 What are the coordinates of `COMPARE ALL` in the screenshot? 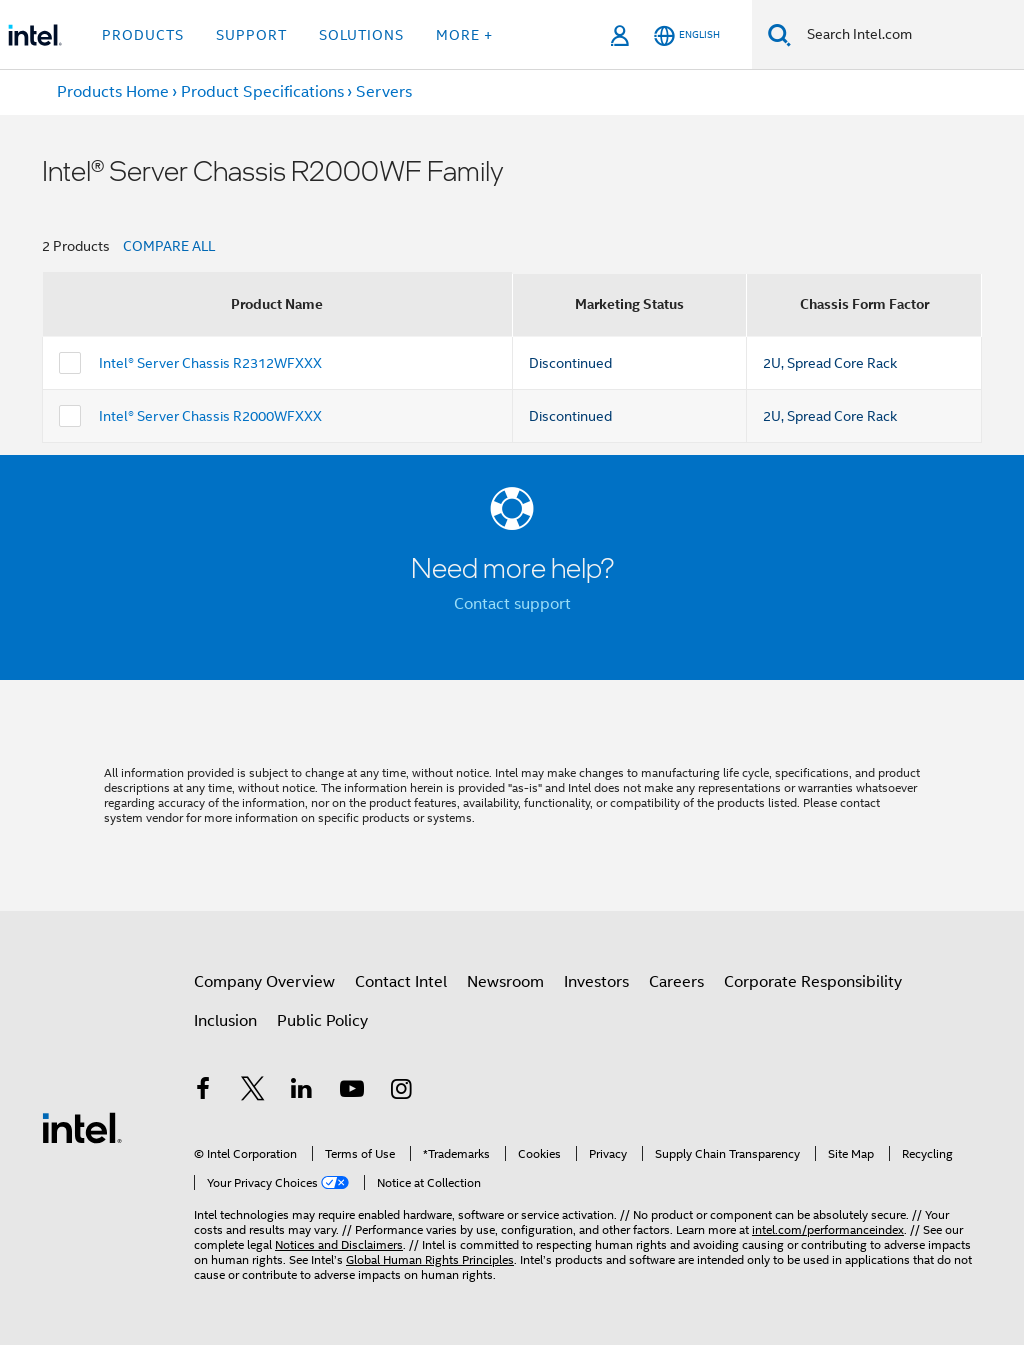 It's located at (169, 246).